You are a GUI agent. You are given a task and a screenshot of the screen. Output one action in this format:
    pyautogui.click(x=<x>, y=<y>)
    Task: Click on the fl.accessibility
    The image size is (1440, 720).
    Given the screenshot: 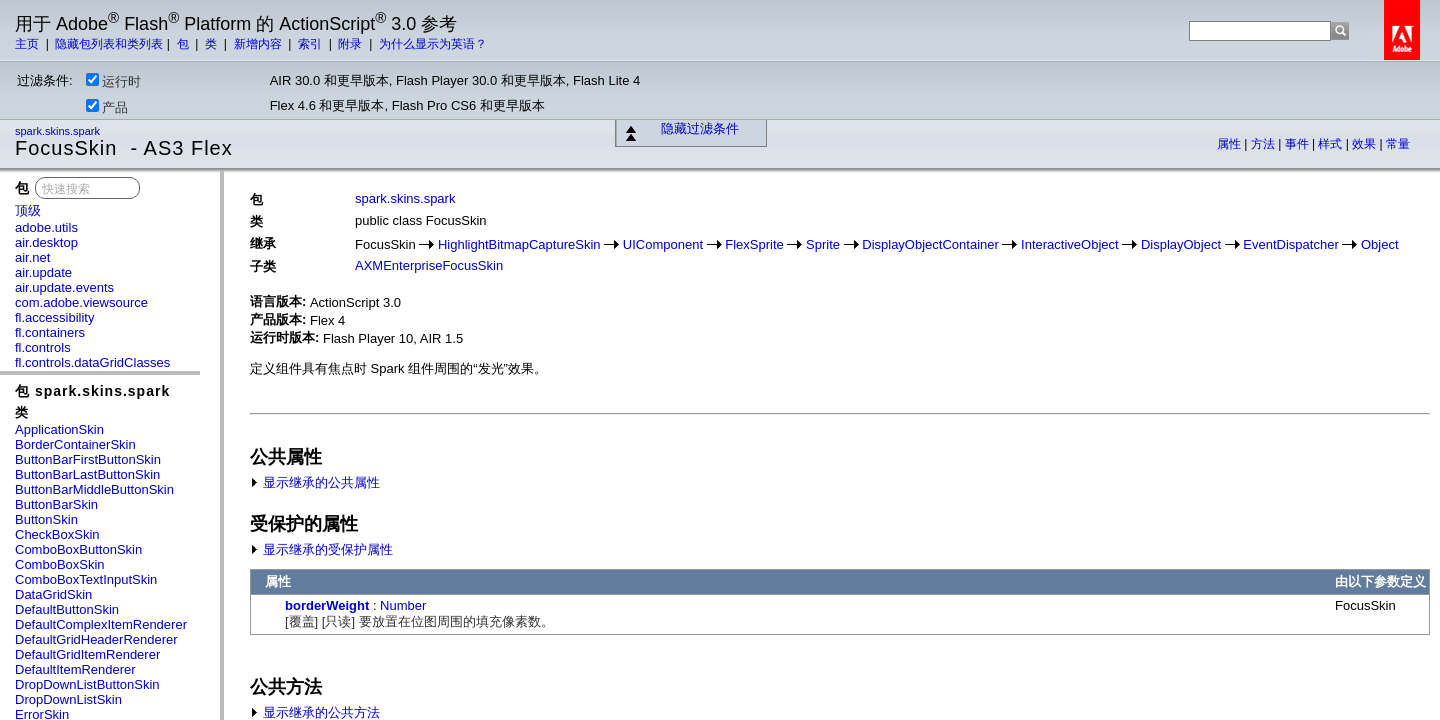 What is the action you would take?
    pyautogui.click(x=54, y=317)
    